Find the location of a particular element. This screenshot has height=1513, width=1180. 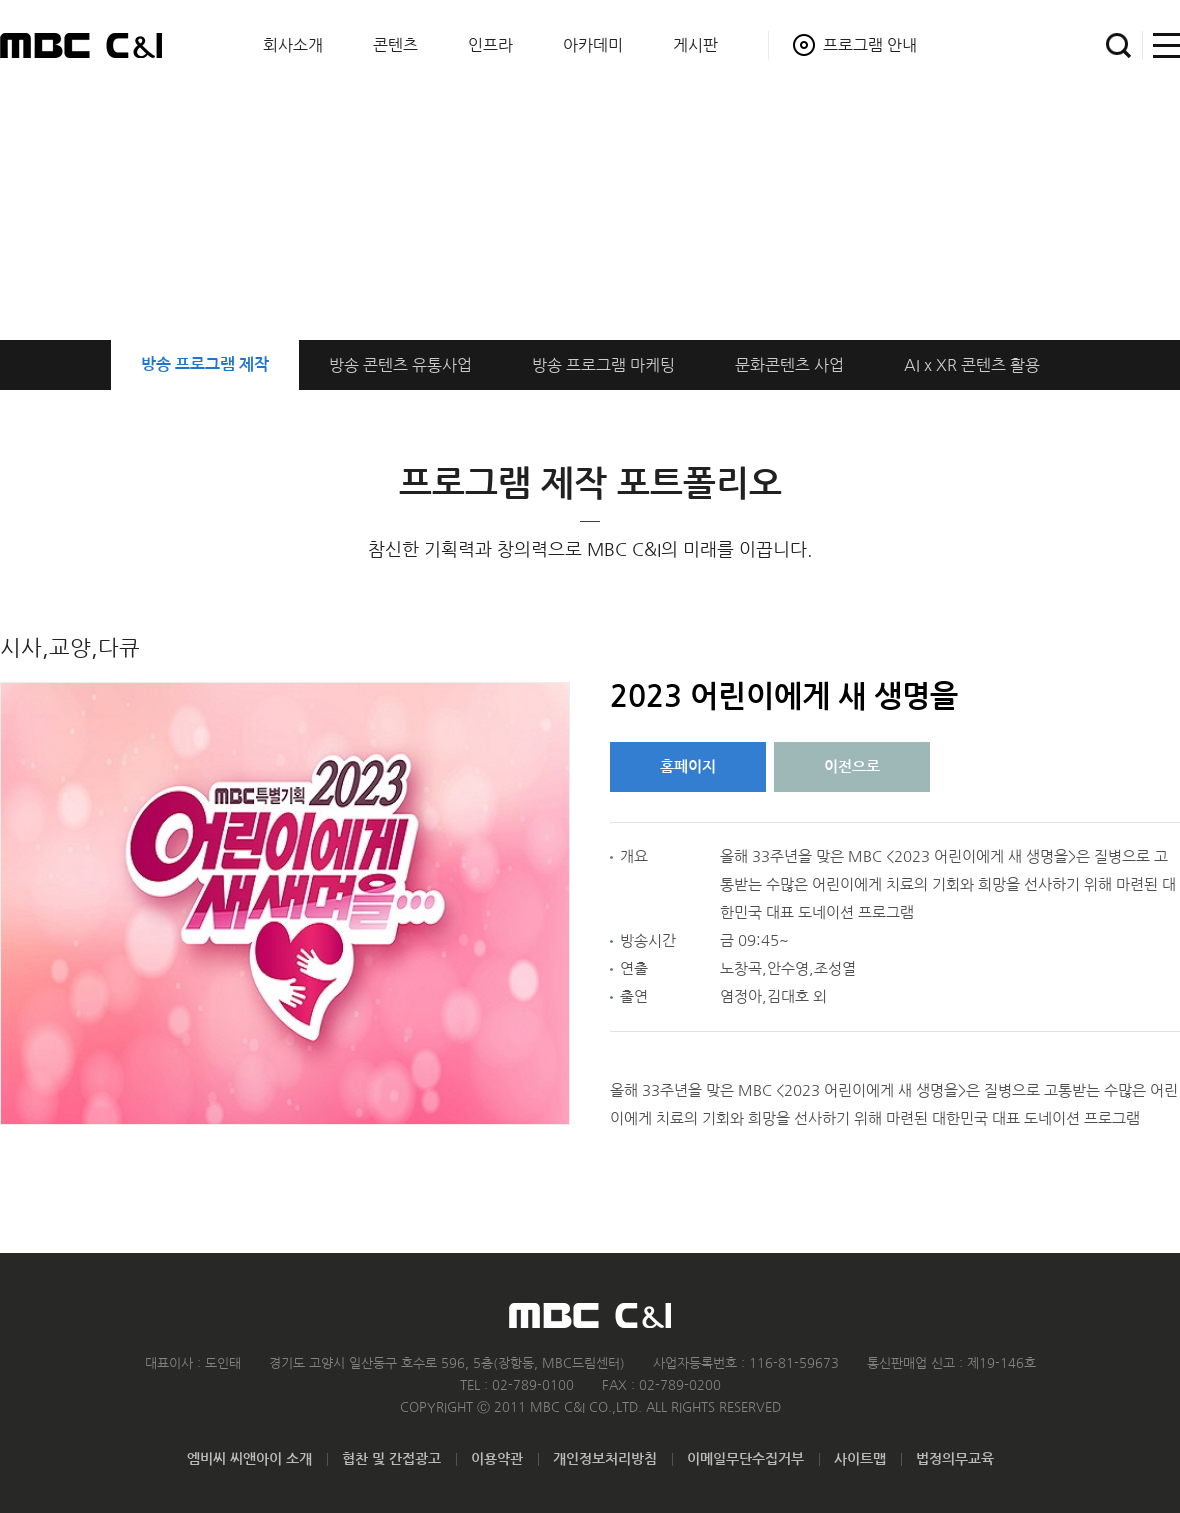

문화콘텐츠 사업 is located at coordinates (789, 365).